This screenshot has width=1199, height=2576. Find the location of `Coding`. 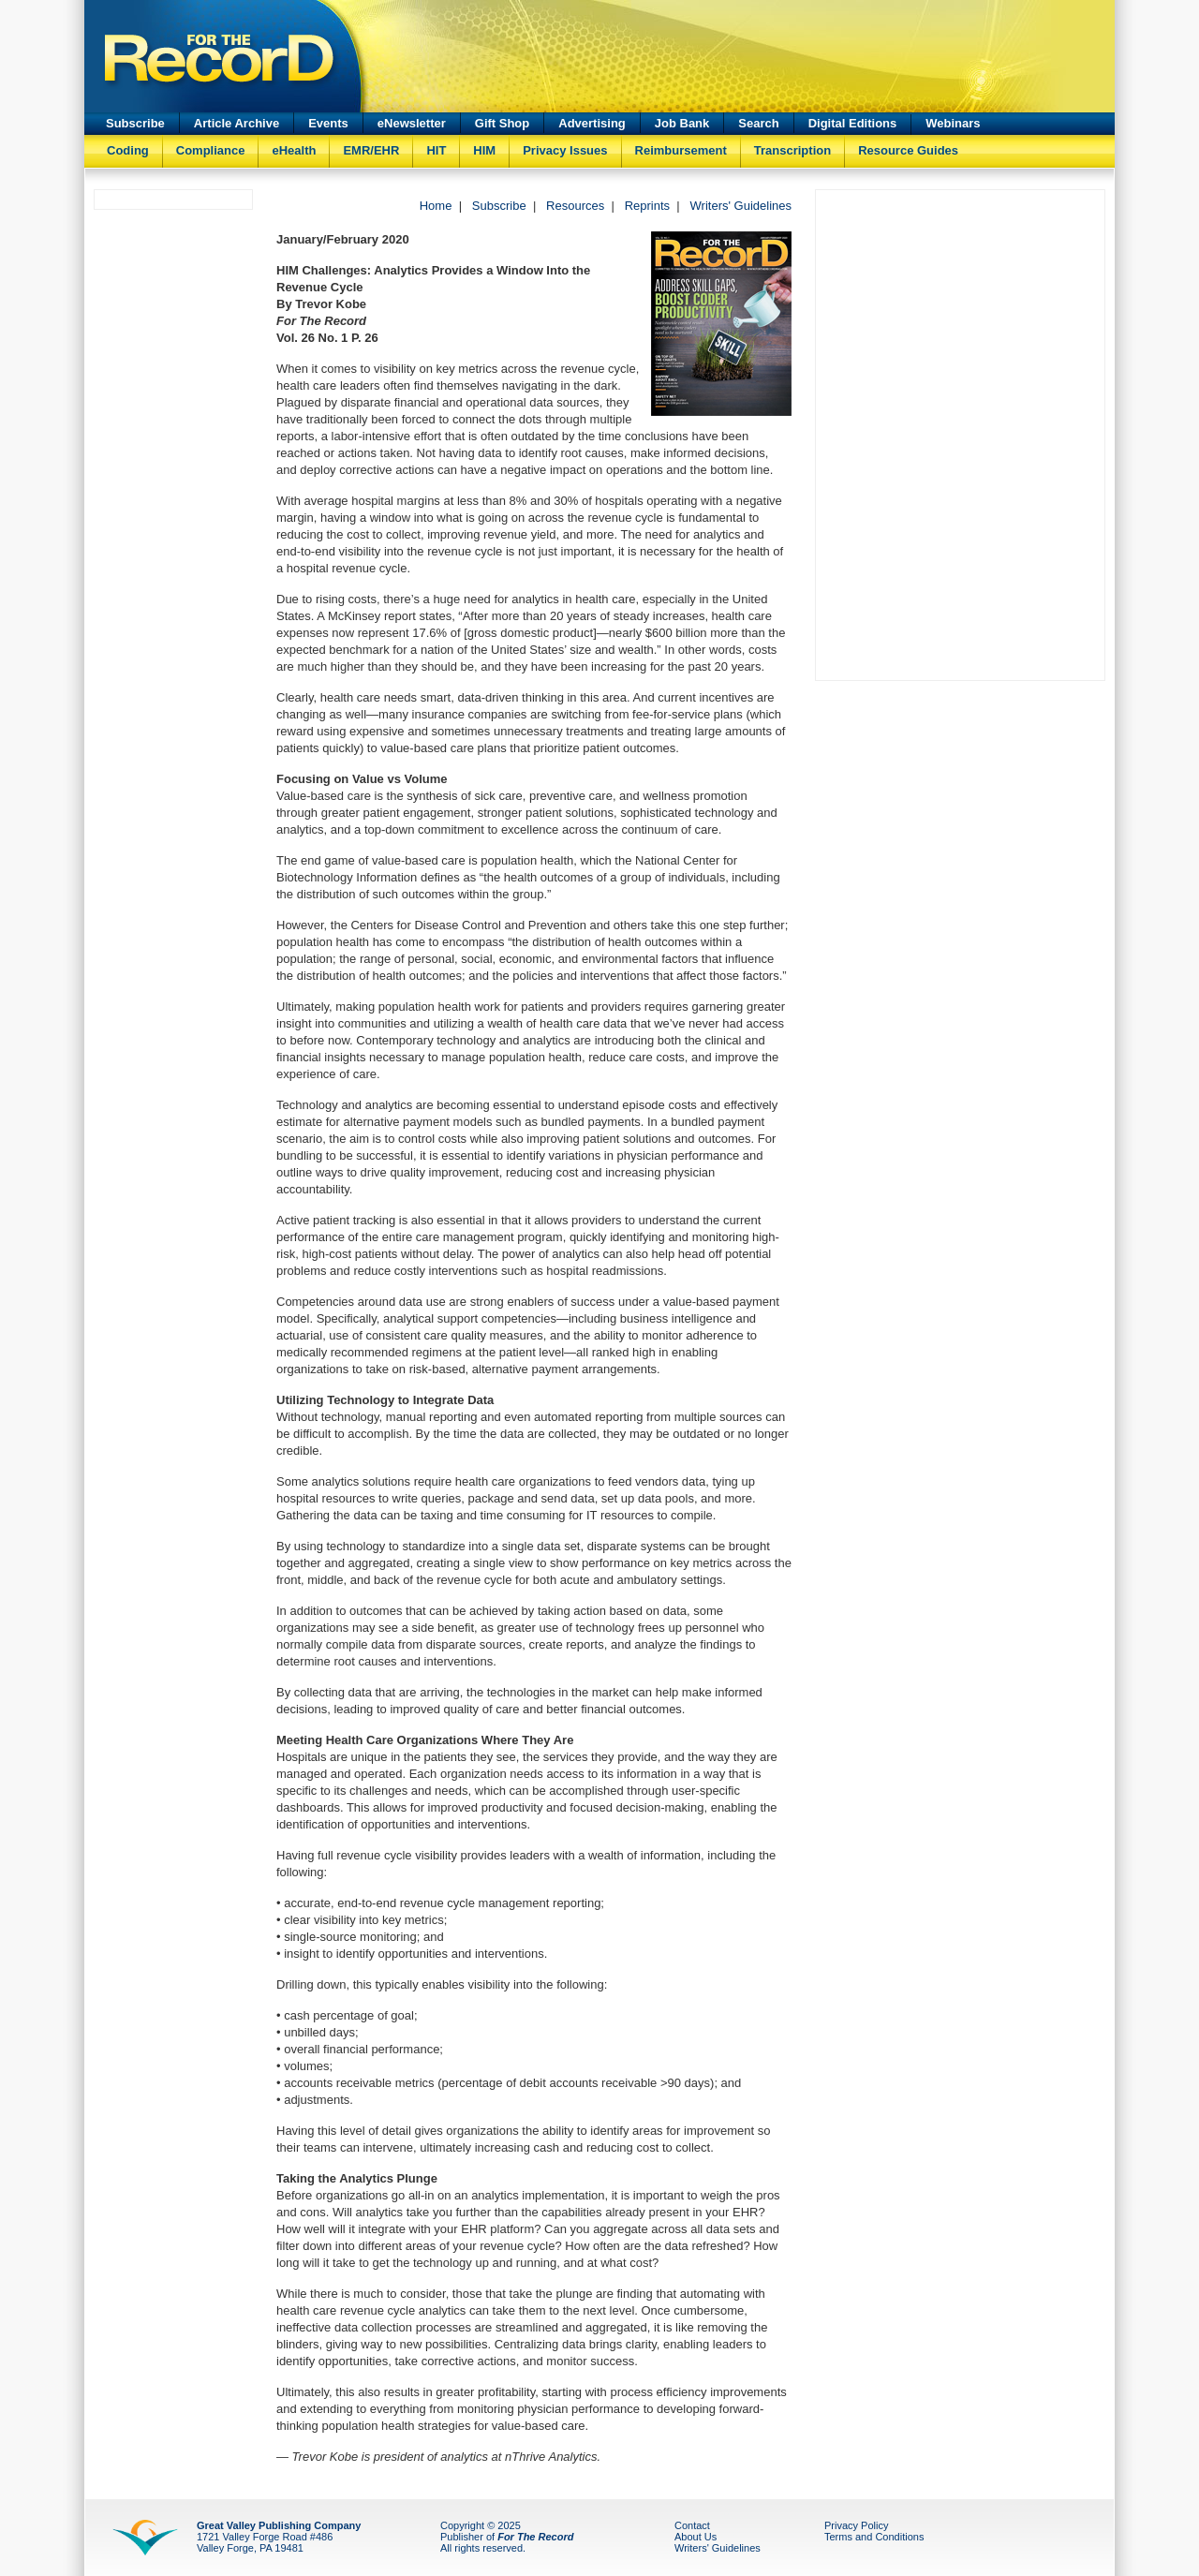

Coding is located at coordinates (128, 150).